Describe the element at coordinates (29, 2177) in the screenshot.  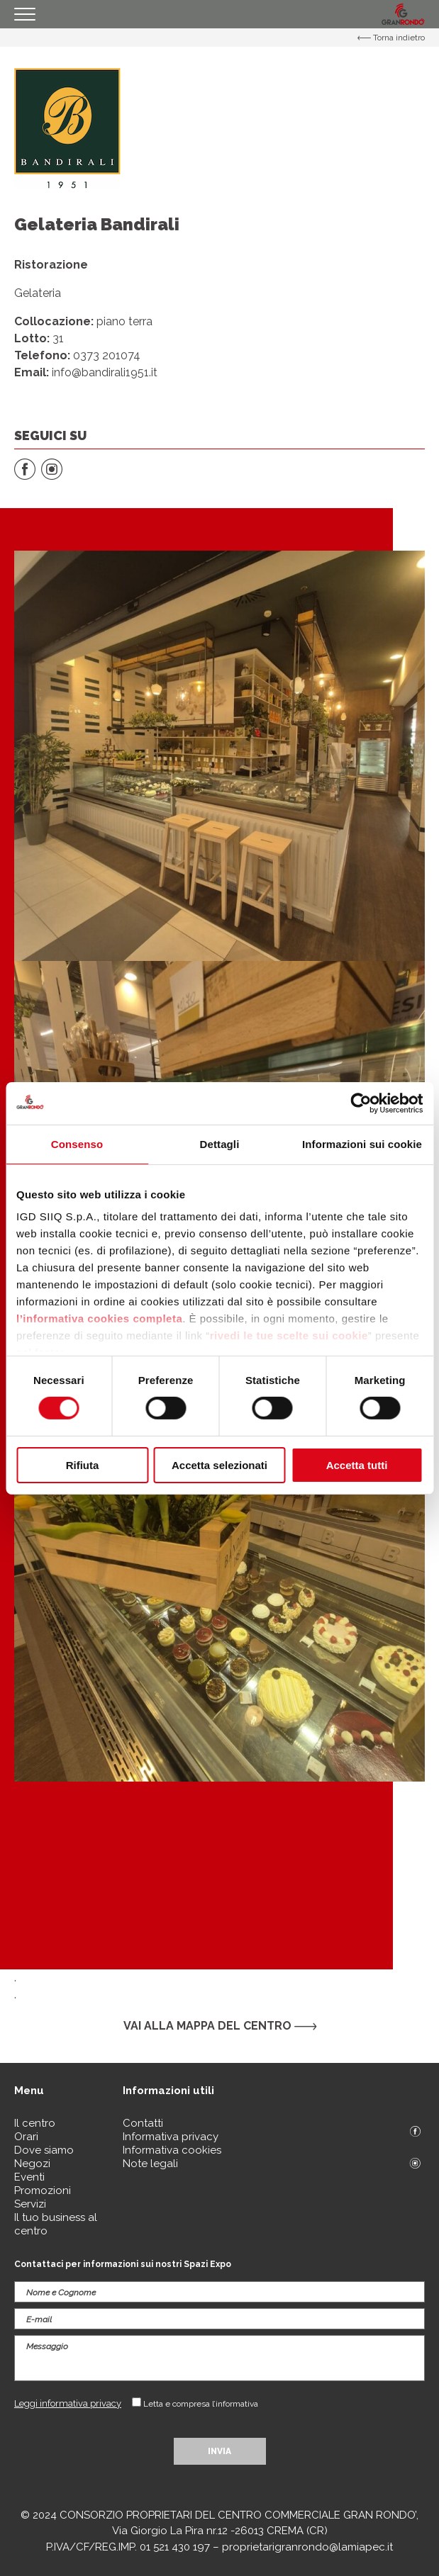
I see `Eventi` at that location.